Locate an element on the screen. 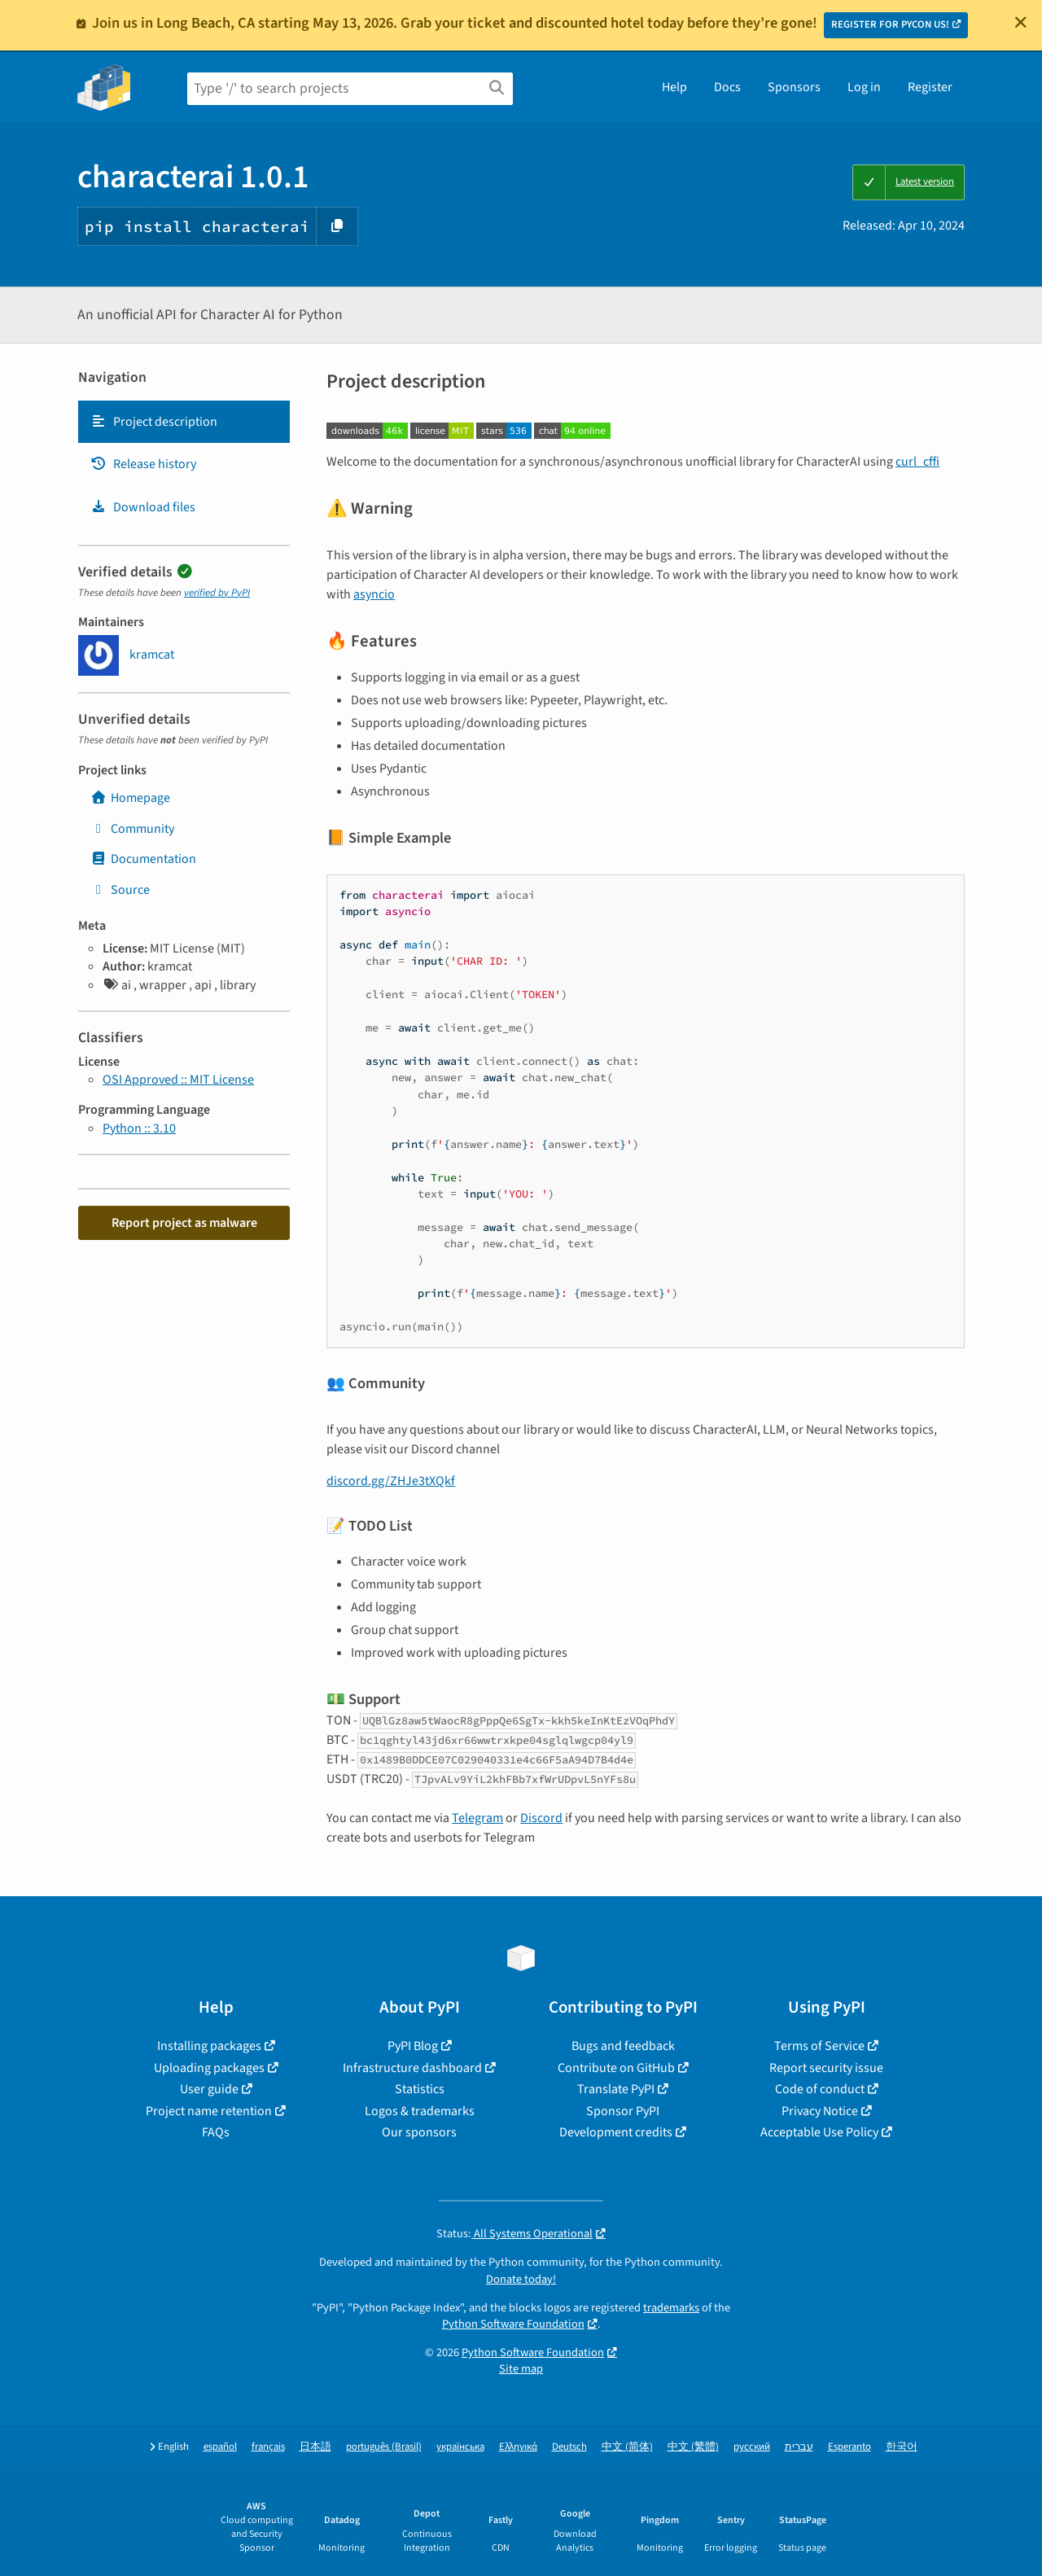  REGISTER FOR PYCON US! is located at coordinates (890, 24).